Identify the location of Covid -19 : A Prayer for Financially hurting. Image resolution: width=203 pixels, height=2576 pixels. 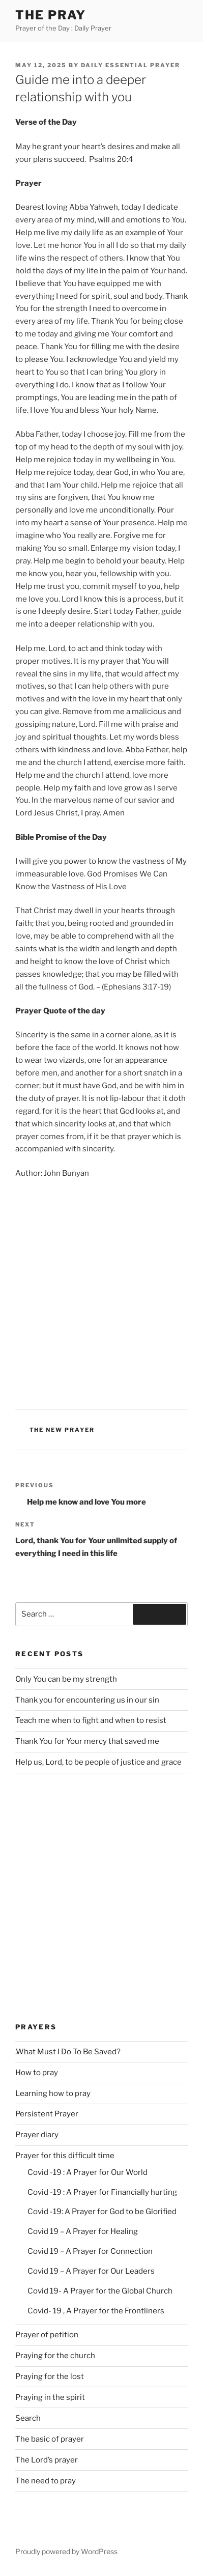
(102, 2192).